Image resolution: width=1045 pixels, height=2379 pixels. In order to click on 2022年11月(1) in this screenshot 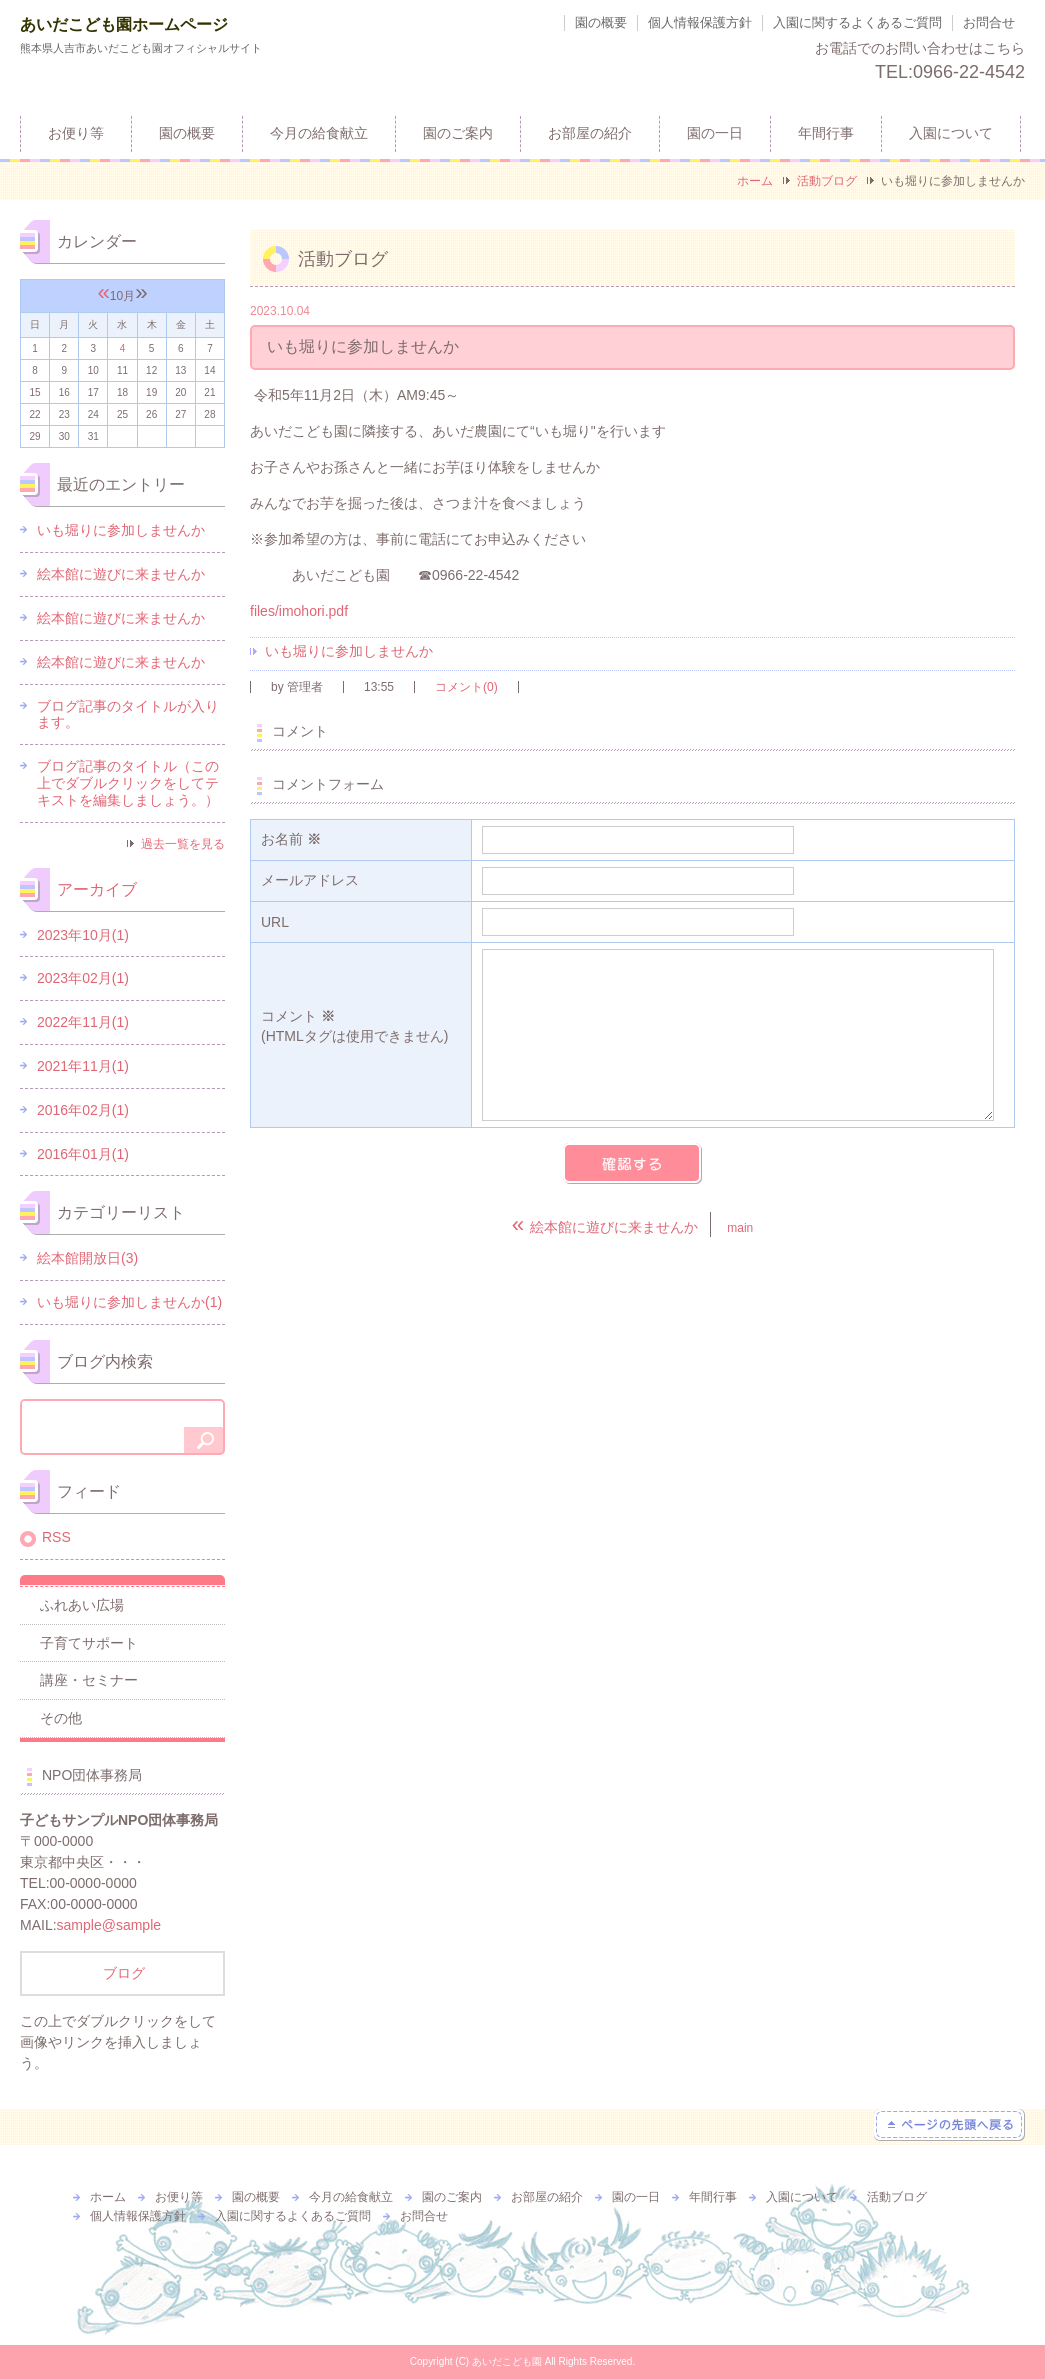, I will do `click(83, 1022)`.